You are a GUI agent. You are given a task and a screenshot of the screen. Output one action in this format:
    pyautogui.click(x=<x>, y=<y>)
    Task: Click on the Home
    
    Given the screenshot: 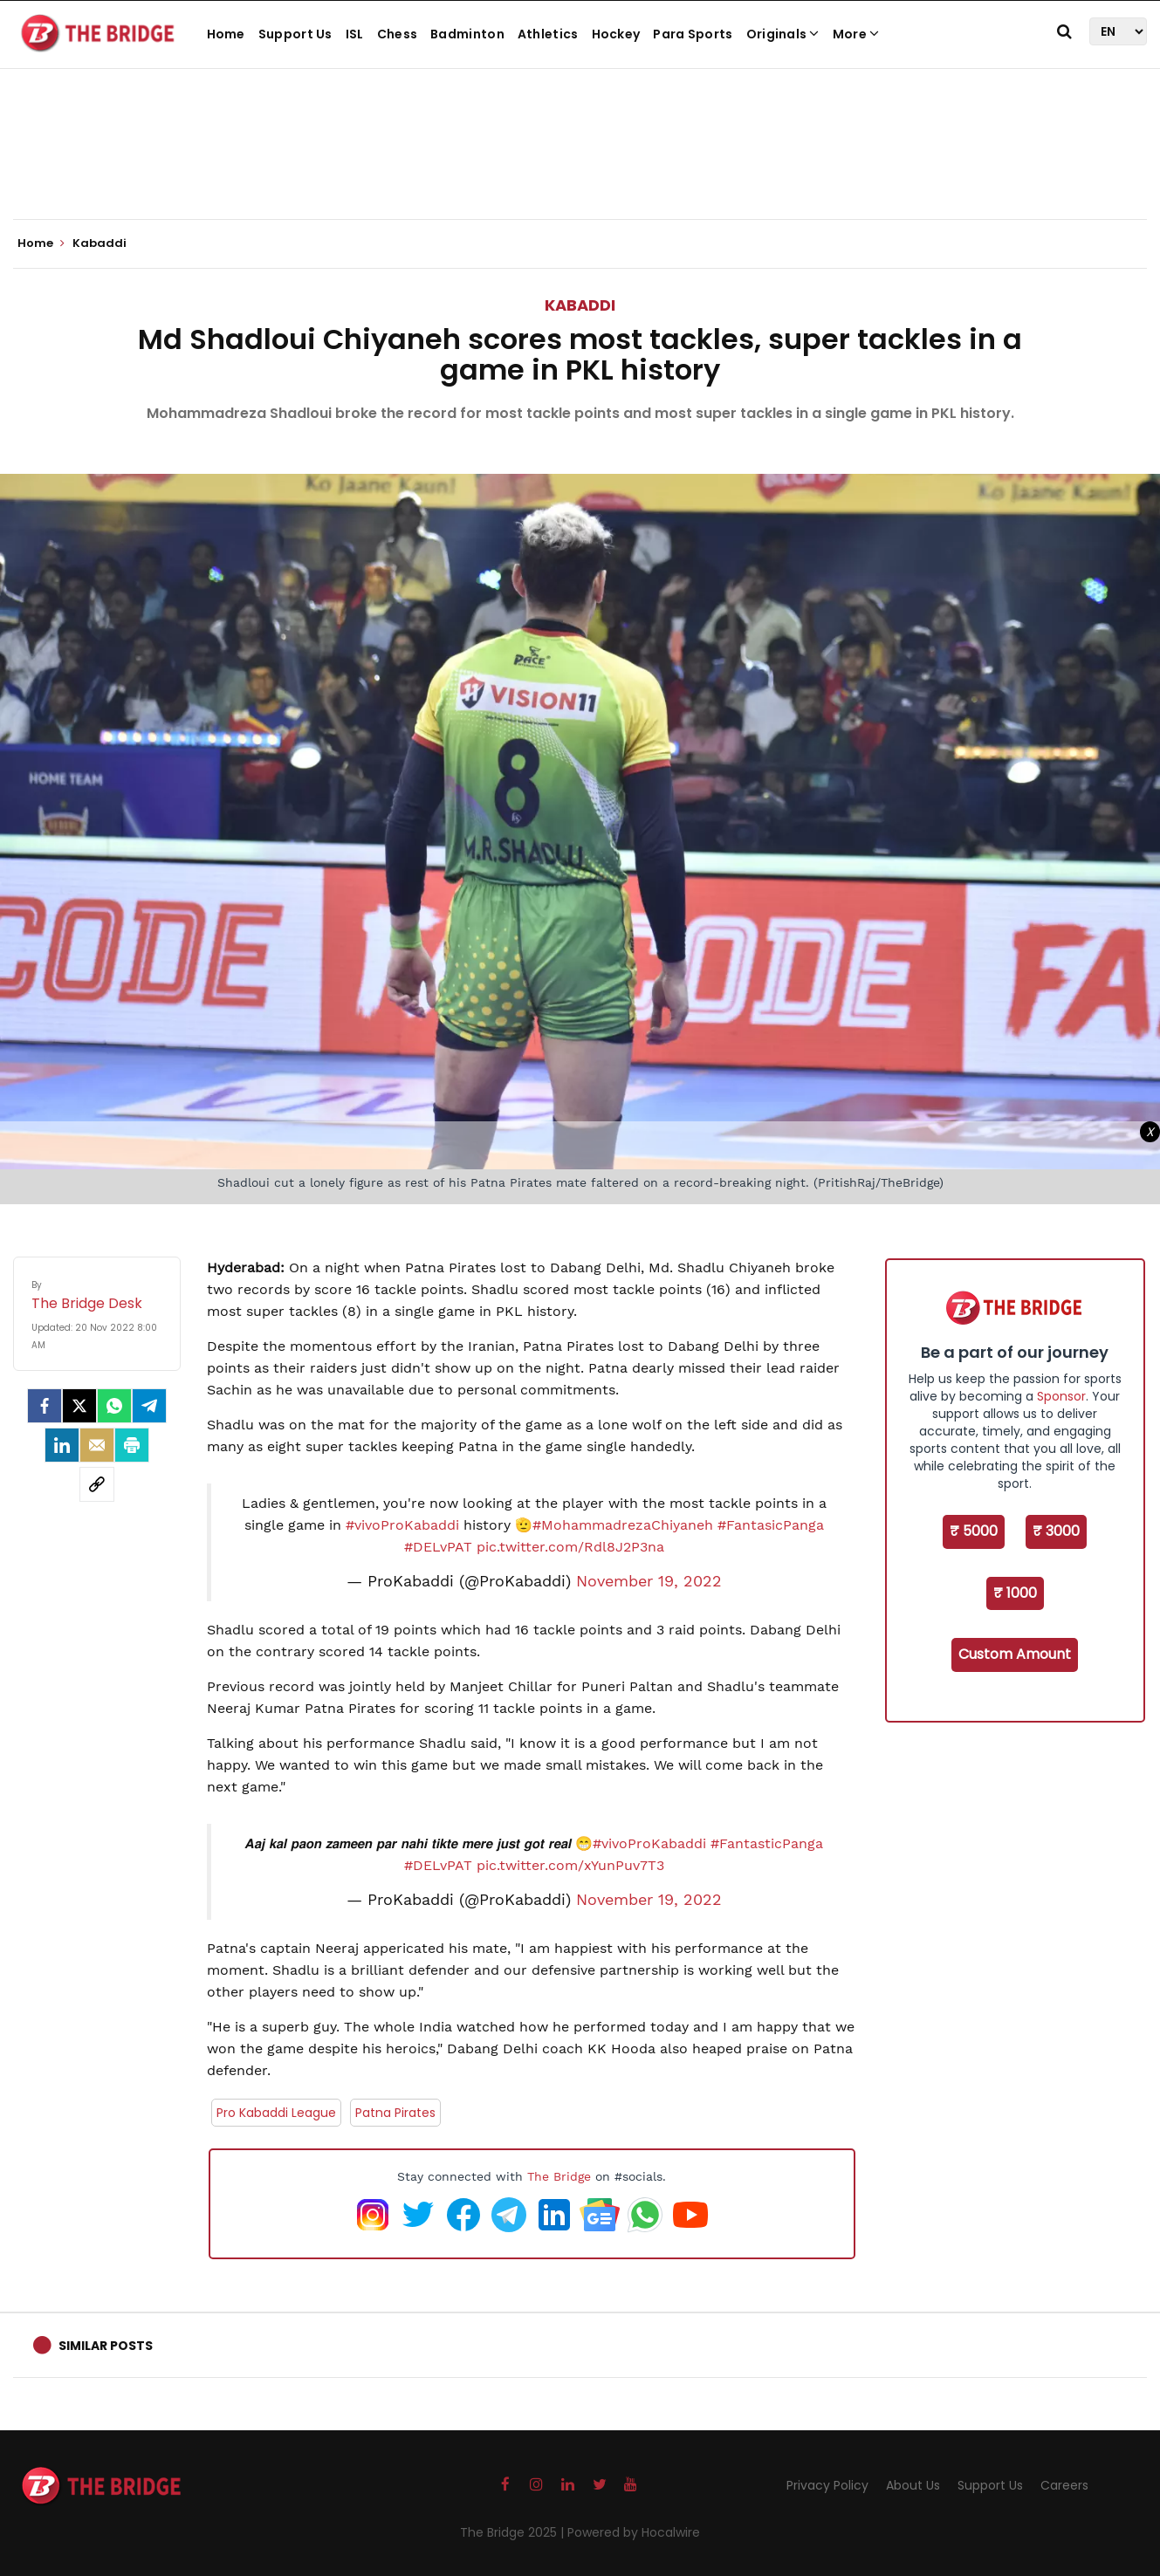 What is the action you would take?
    pyautogui.click(x=226, y=34)
    